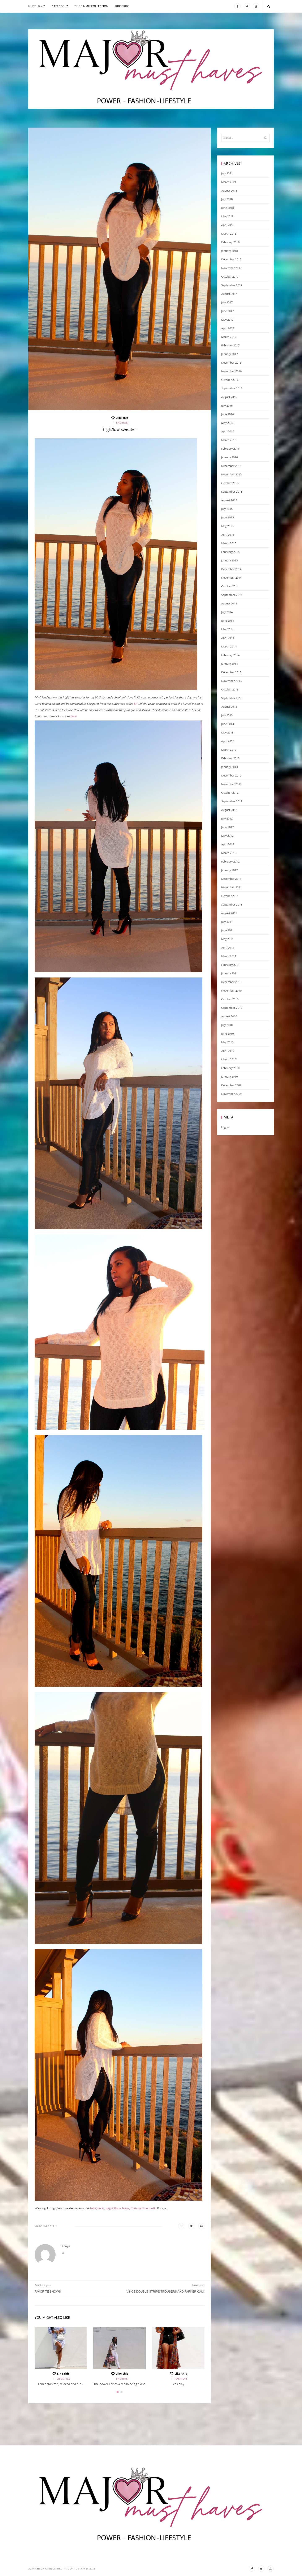 This screenshot has width=302, height=2576. Describe the element at coordinates (229, 251) in the screenshot. I see `January 2018` at that location.